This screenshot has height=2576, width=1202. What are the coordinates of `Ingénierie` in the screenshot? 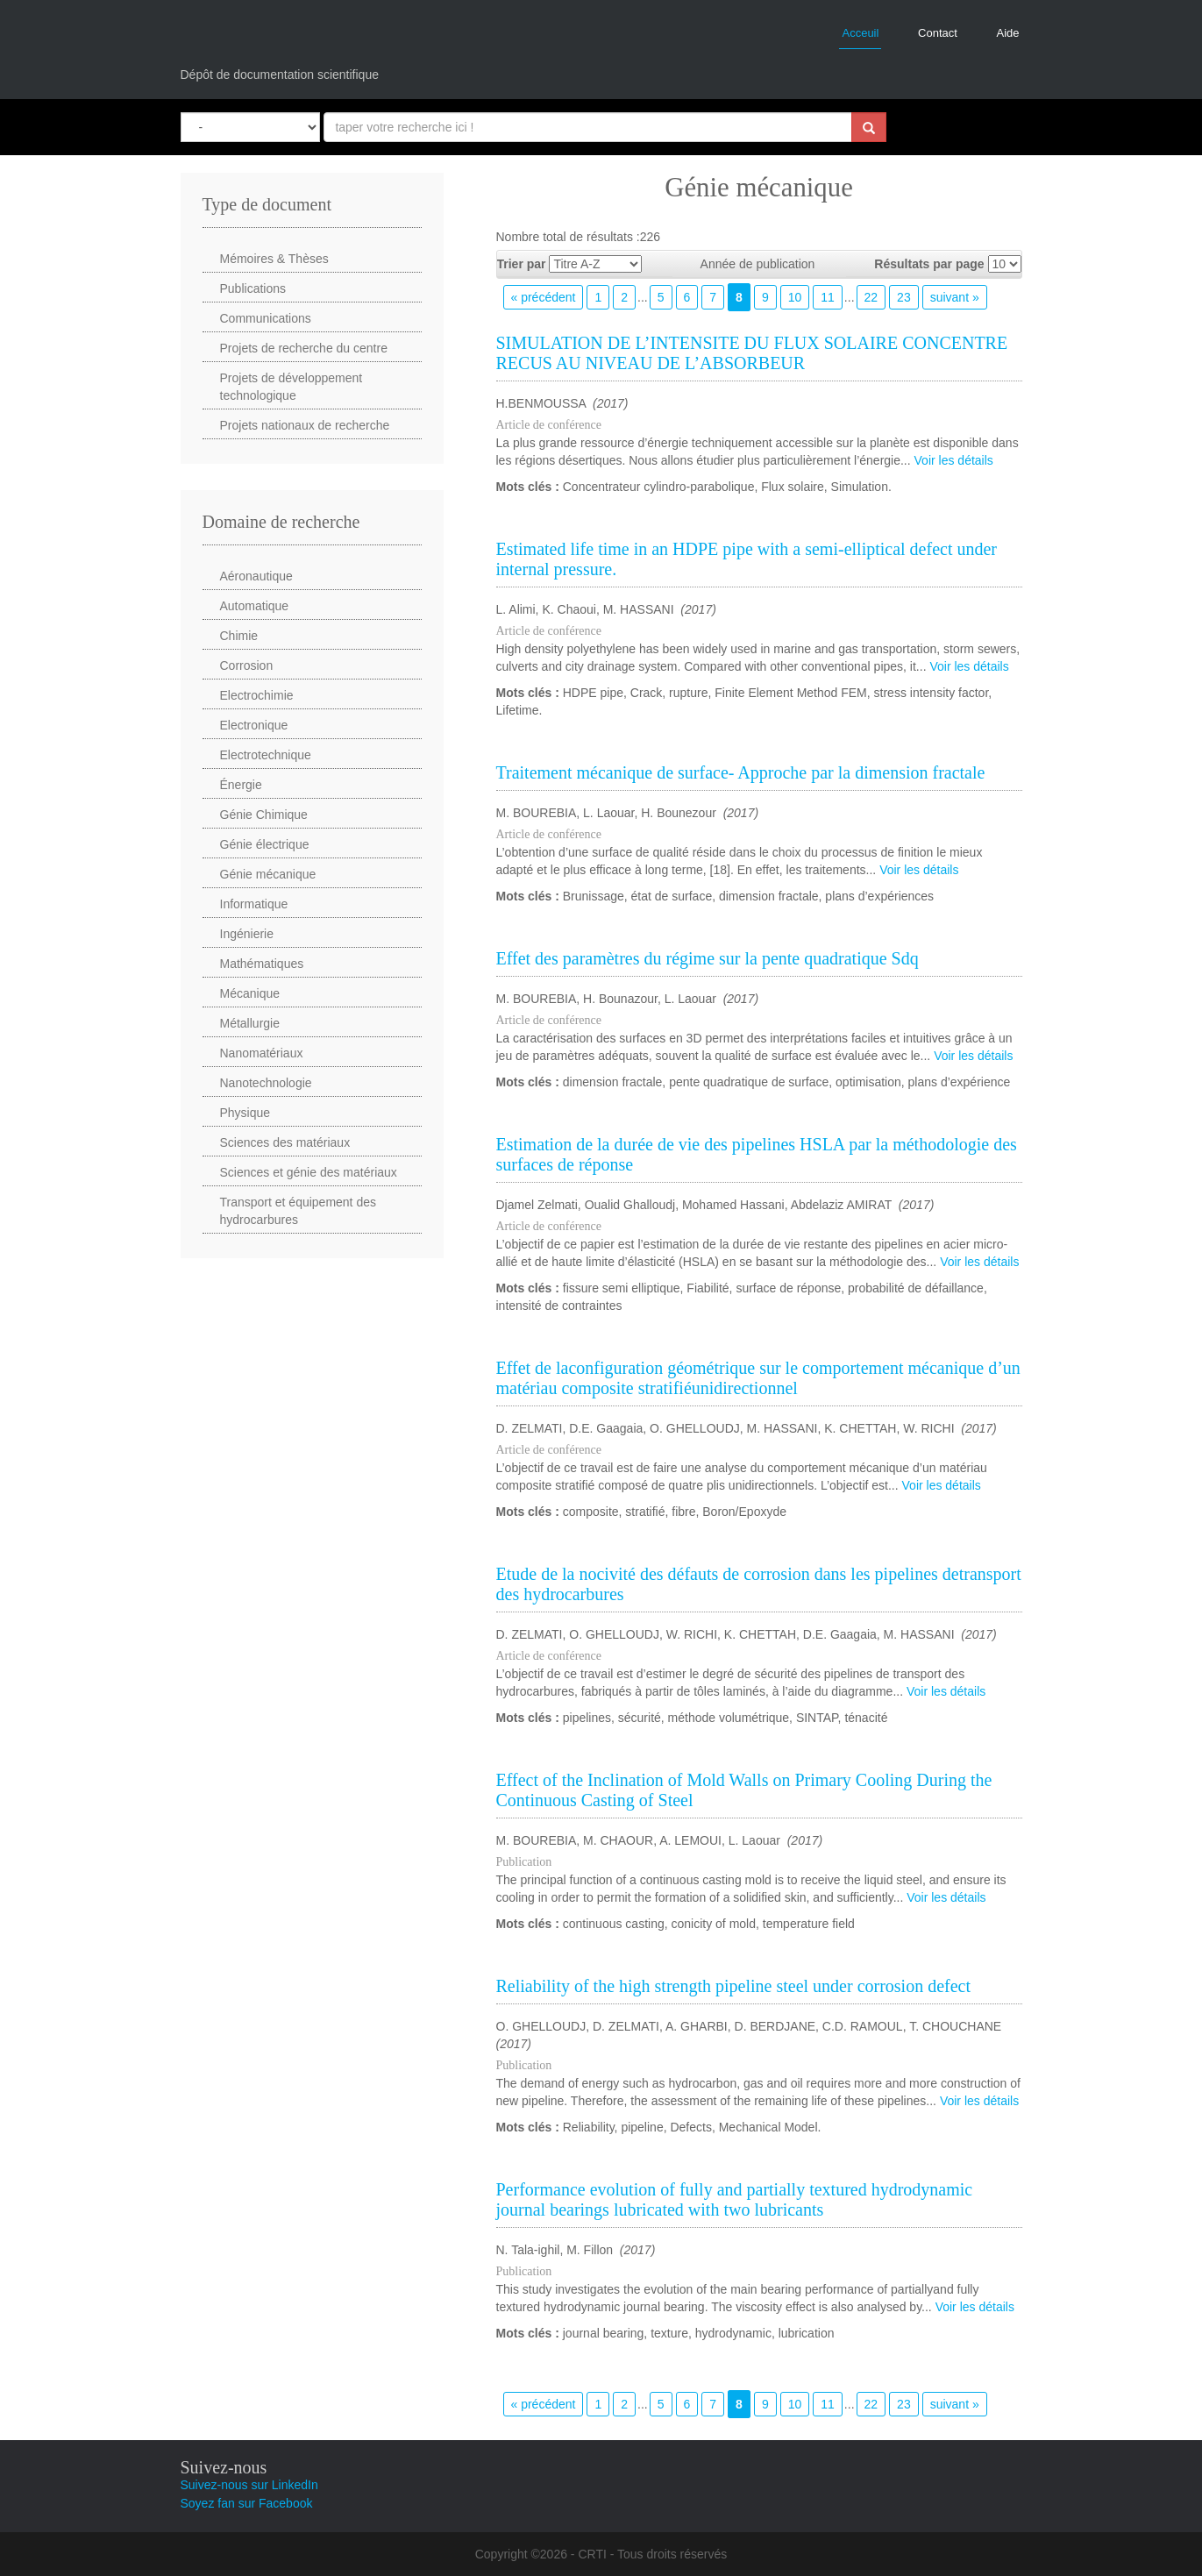 It's located at (247, 934).